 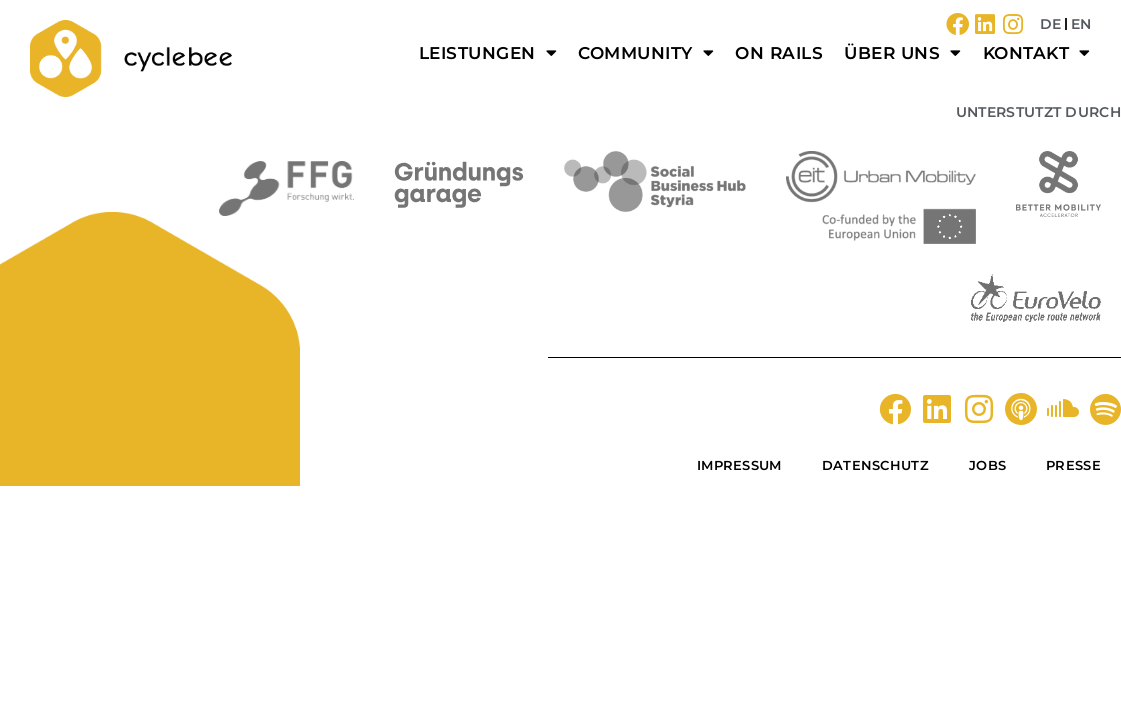 I want to click on Datenschutz, so click(x=875, y=465).